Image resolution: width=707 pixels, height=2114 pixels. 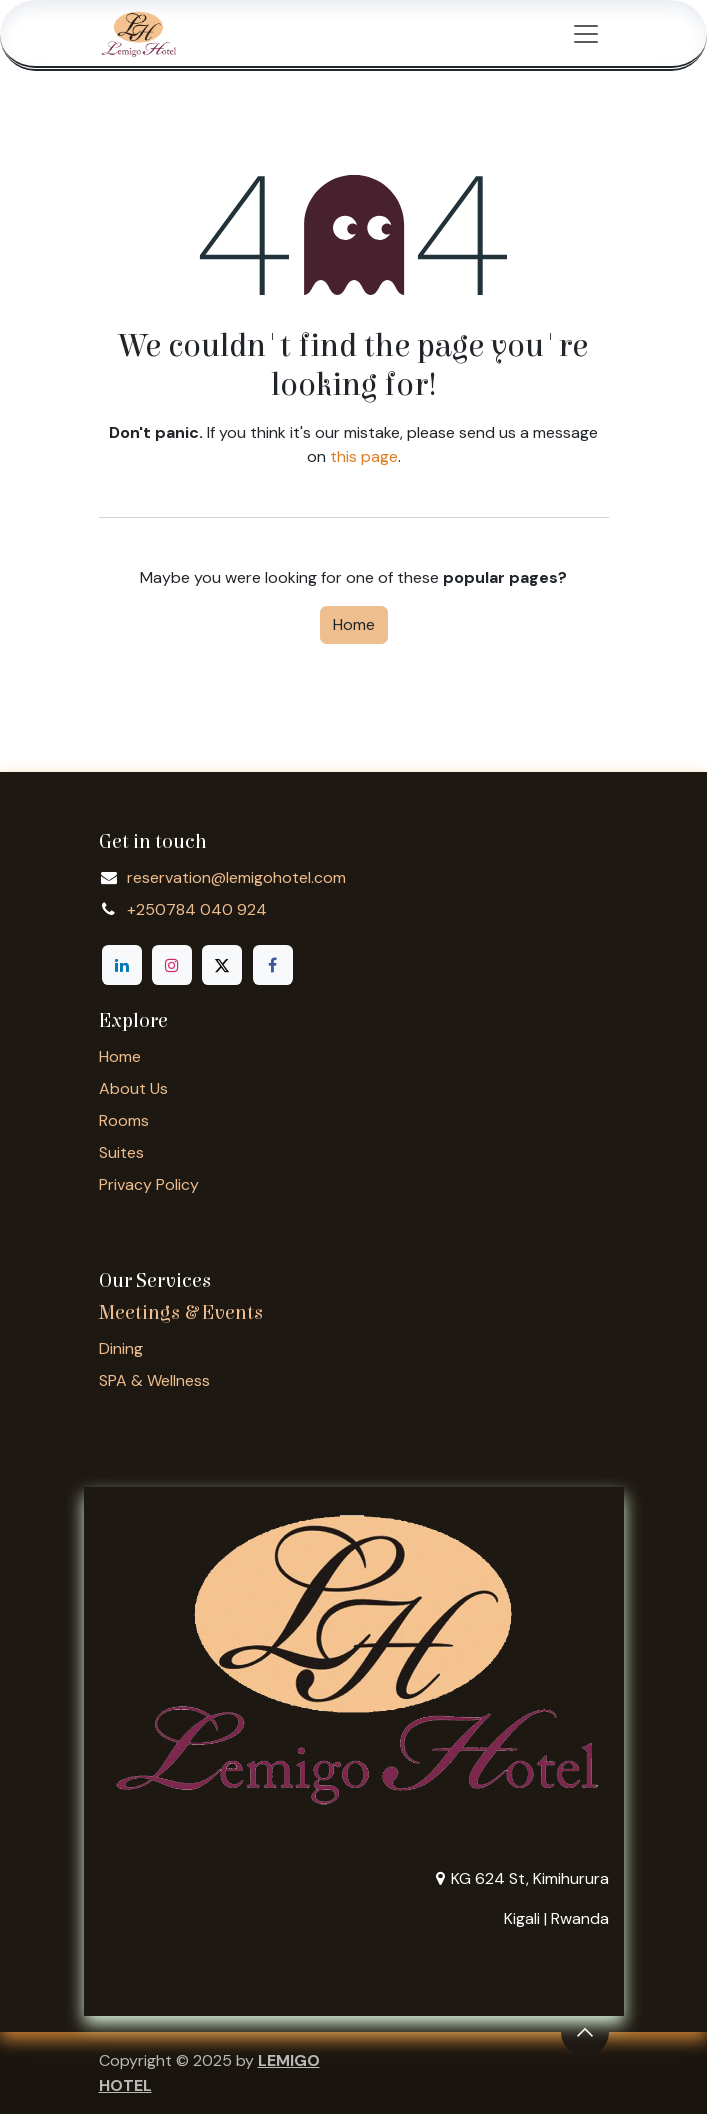 What do you see at coordinates (122, 965) in the screenshot?
I see `[LinkedIn]` at bounding box center [122, 965].